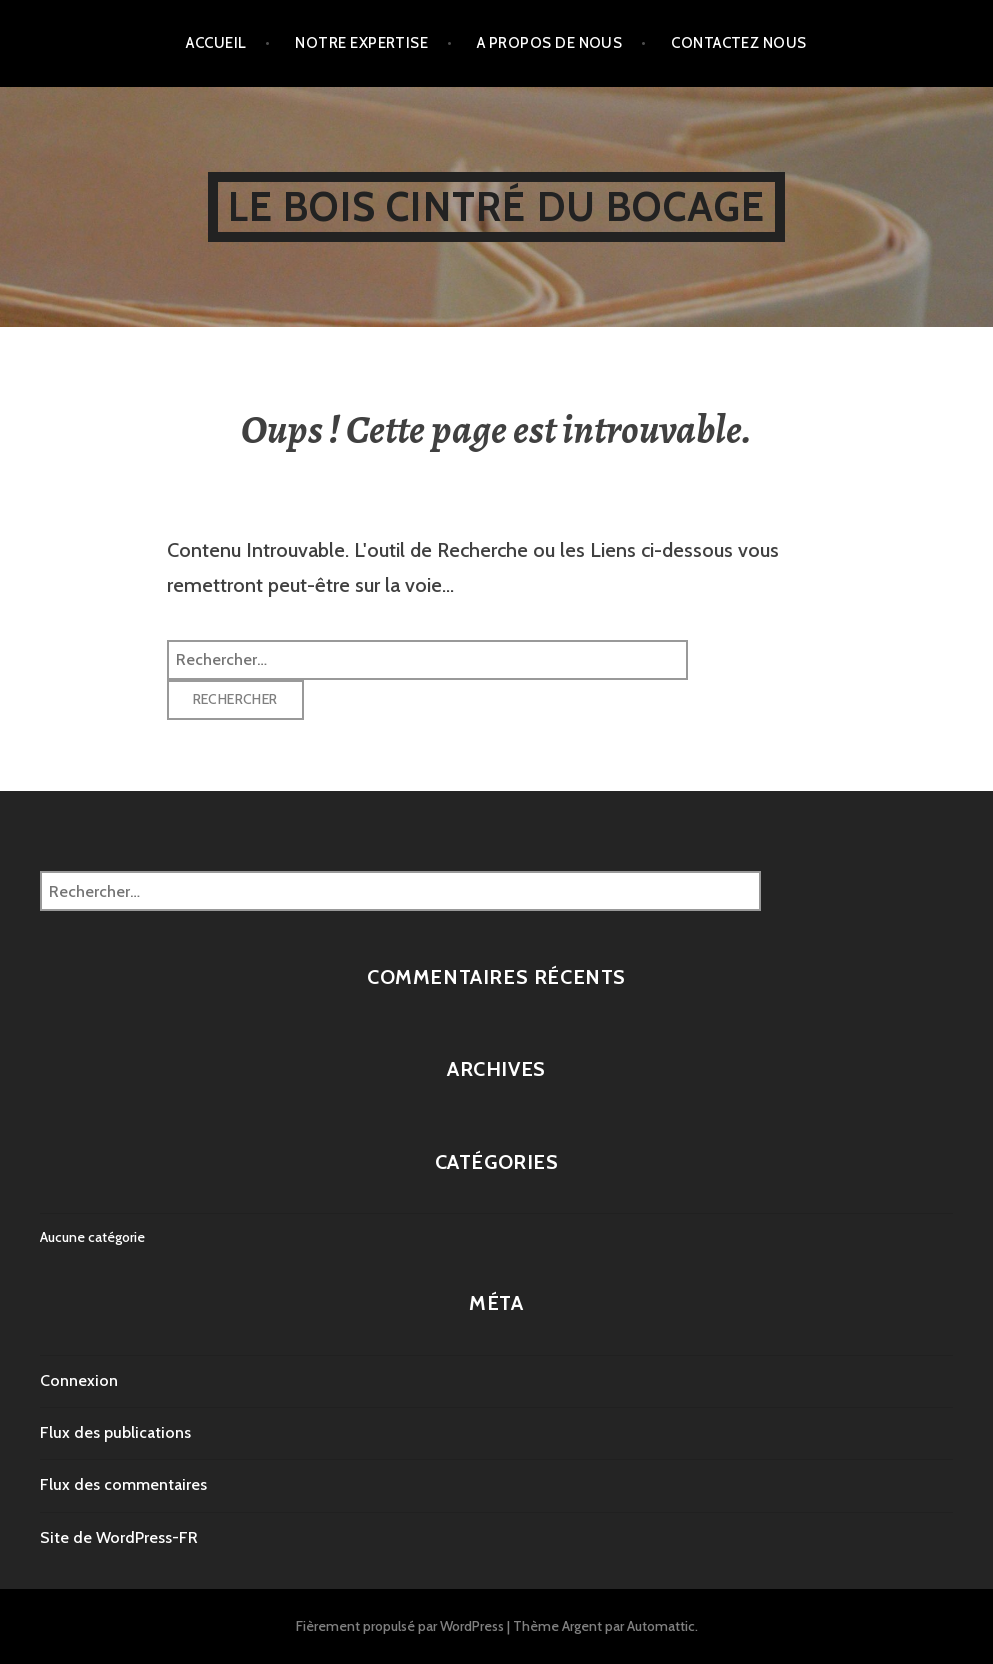 This screenshot has width=993, height=1664. I want to click on Site de WordPress-FR, so click(119, 1537).